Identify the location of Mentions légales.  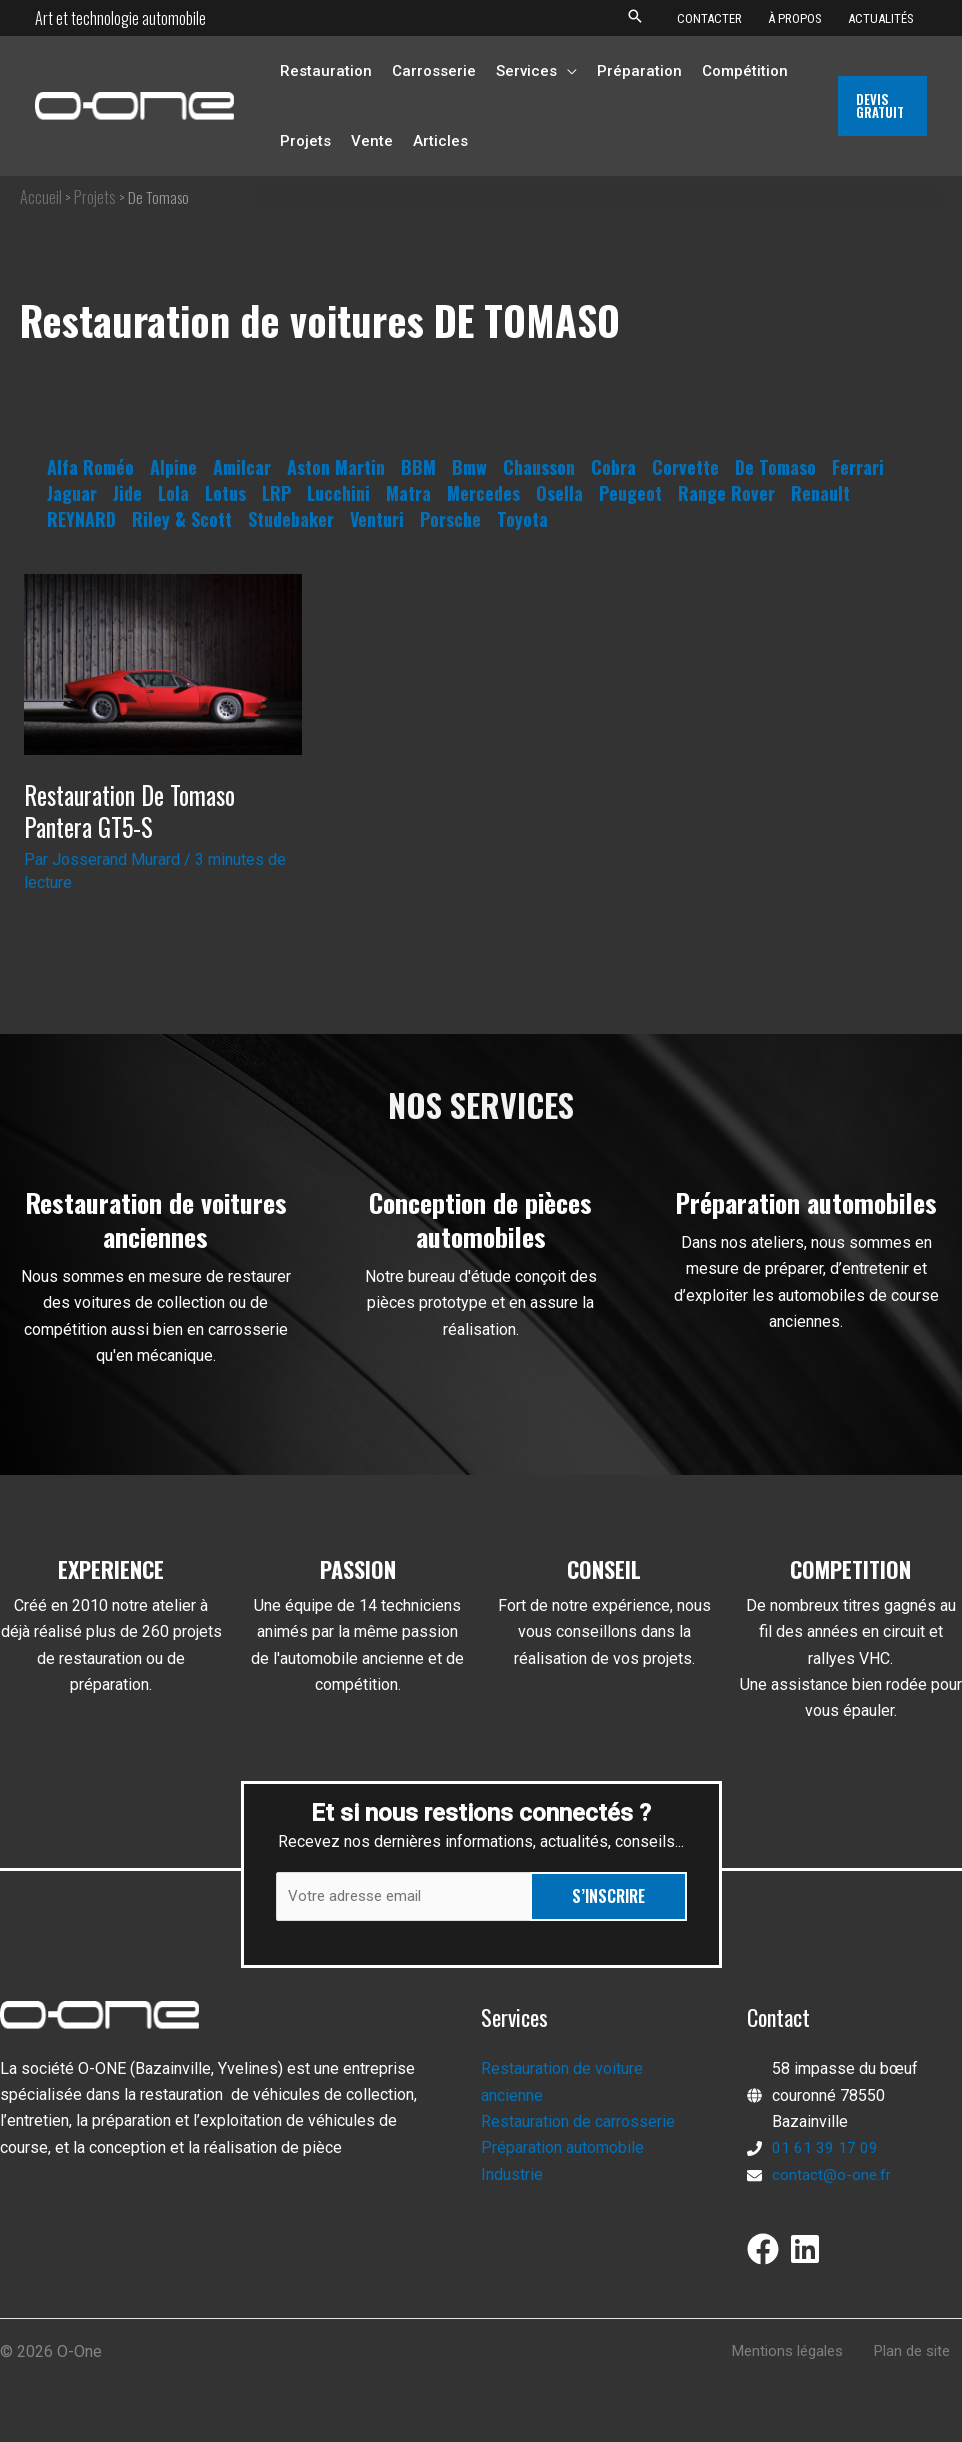
(801, 2354).